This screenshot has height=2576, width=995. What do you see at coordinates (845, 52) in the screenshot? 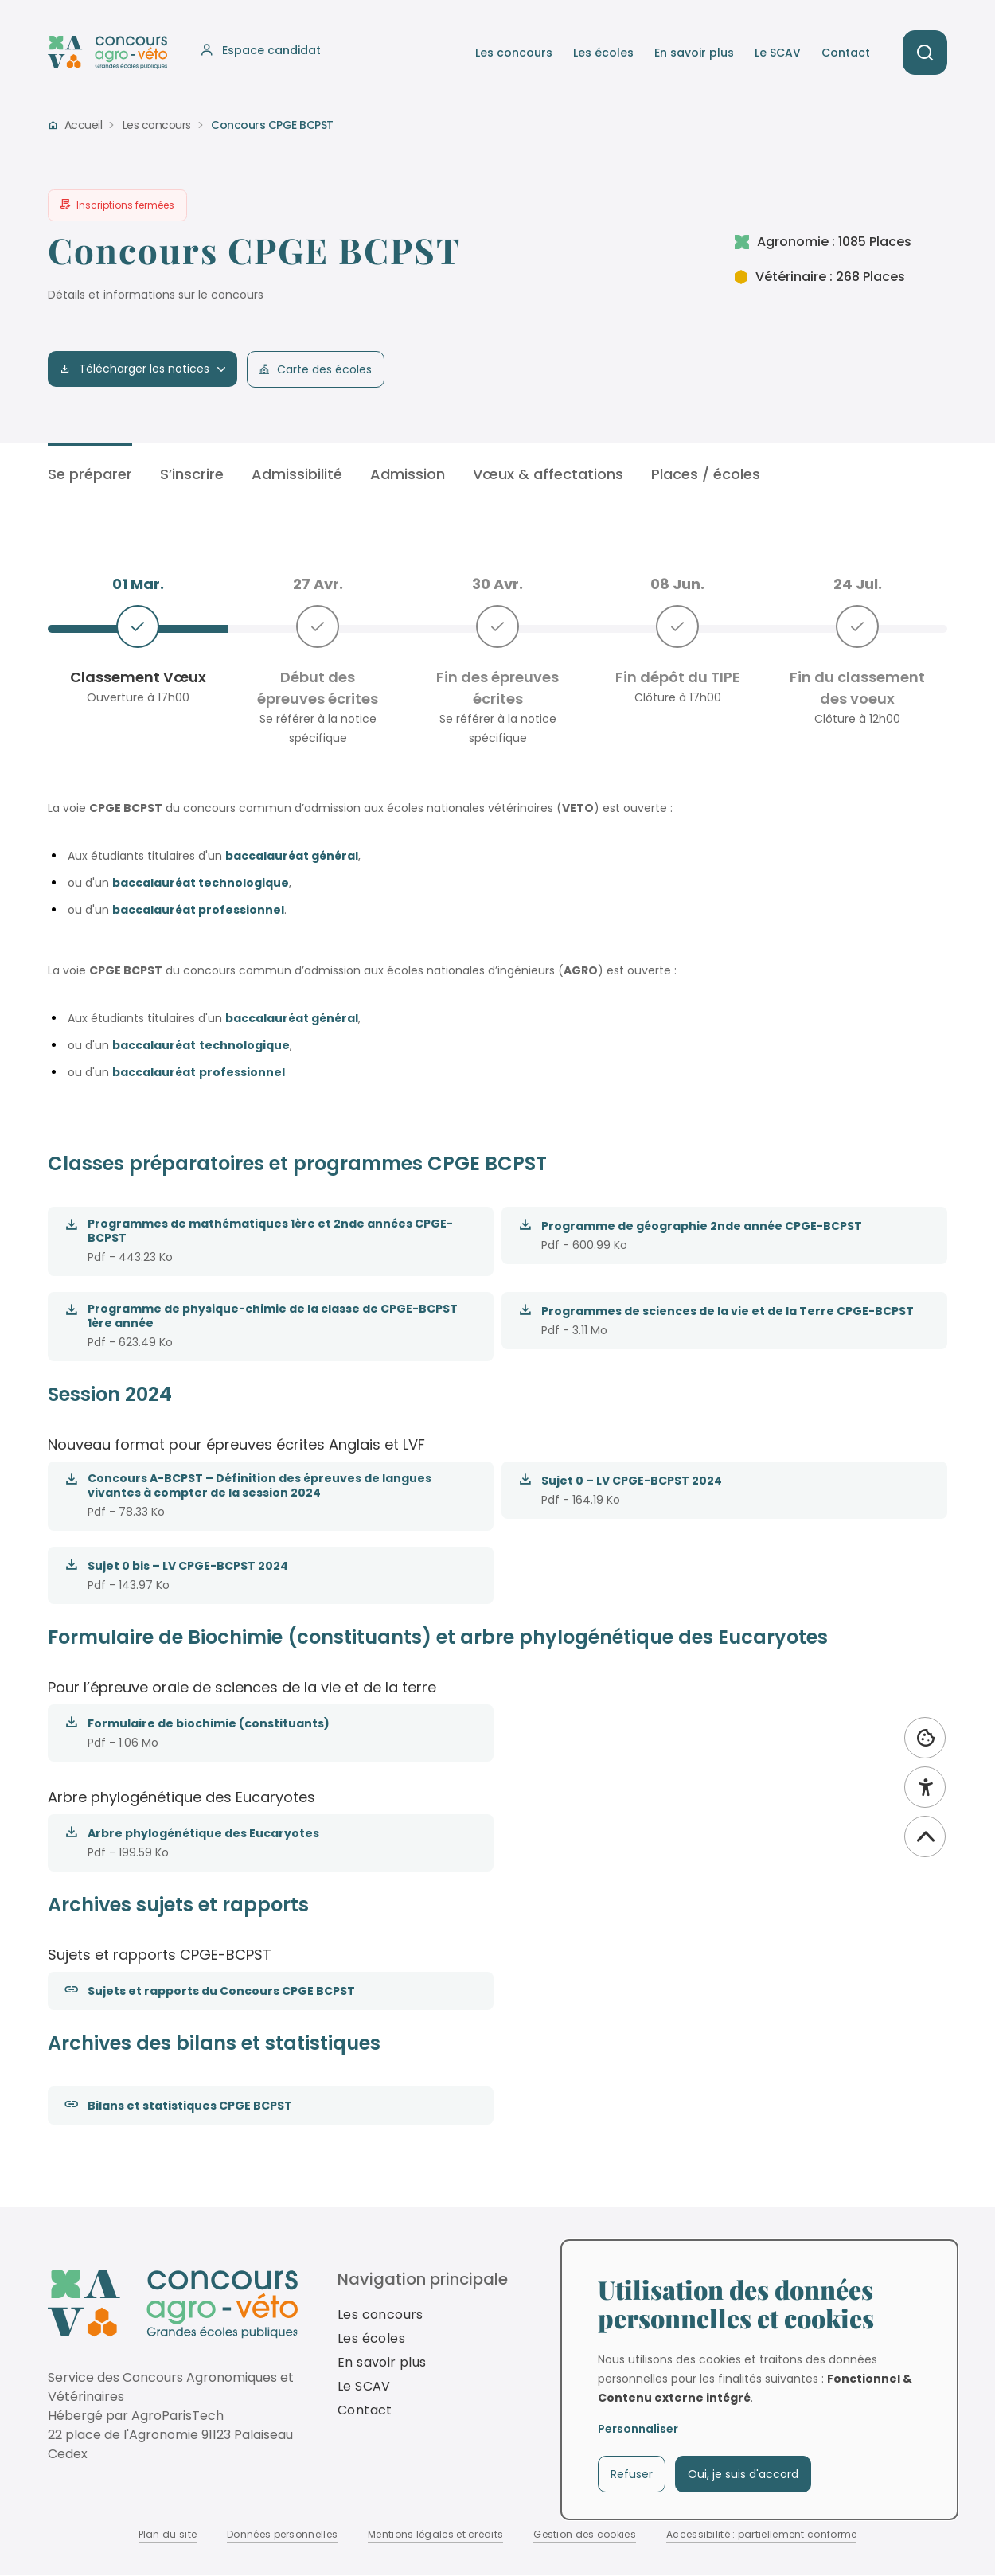
I see `Contact` at bounding box center [845, 52].